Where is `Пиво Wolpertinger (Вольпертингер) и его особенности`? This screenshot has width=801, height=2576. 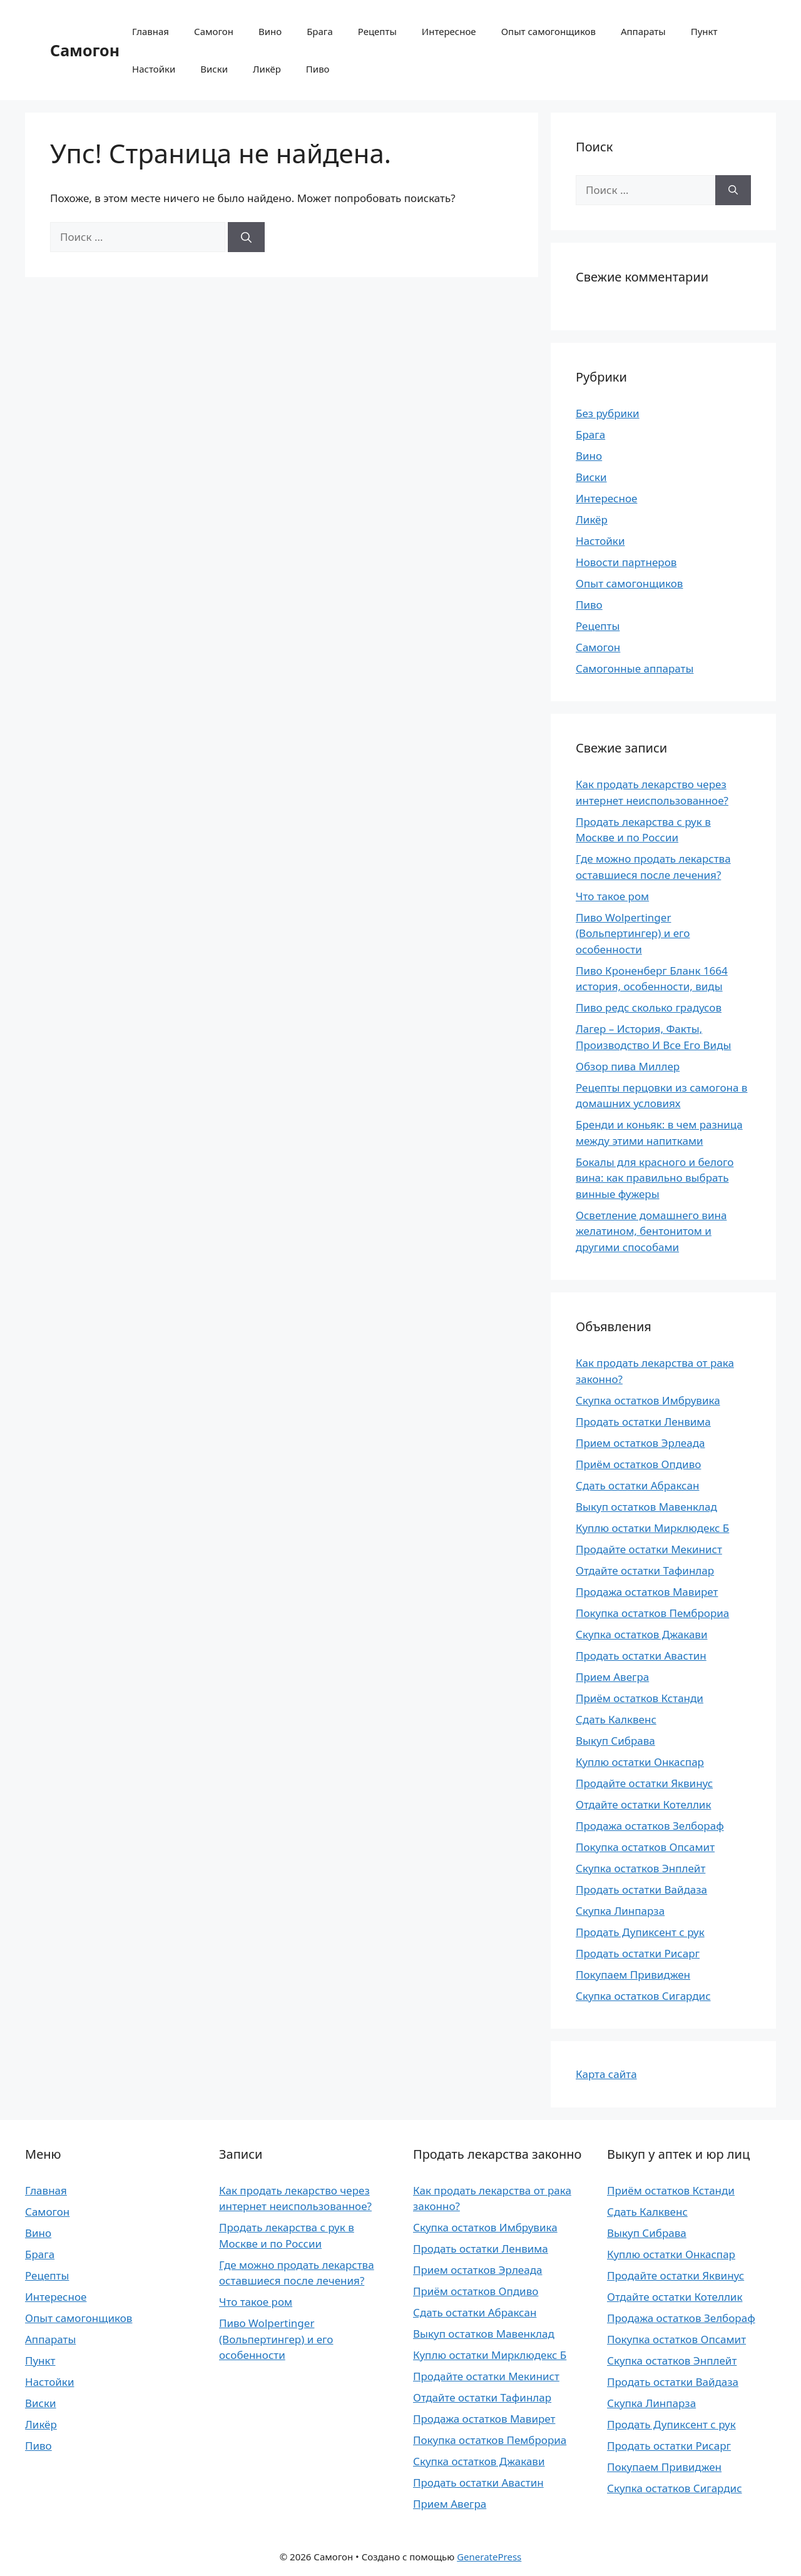 Пиво Wolpertinger (Вольпертингер) и его особенности is located at coordinates (633, 933).